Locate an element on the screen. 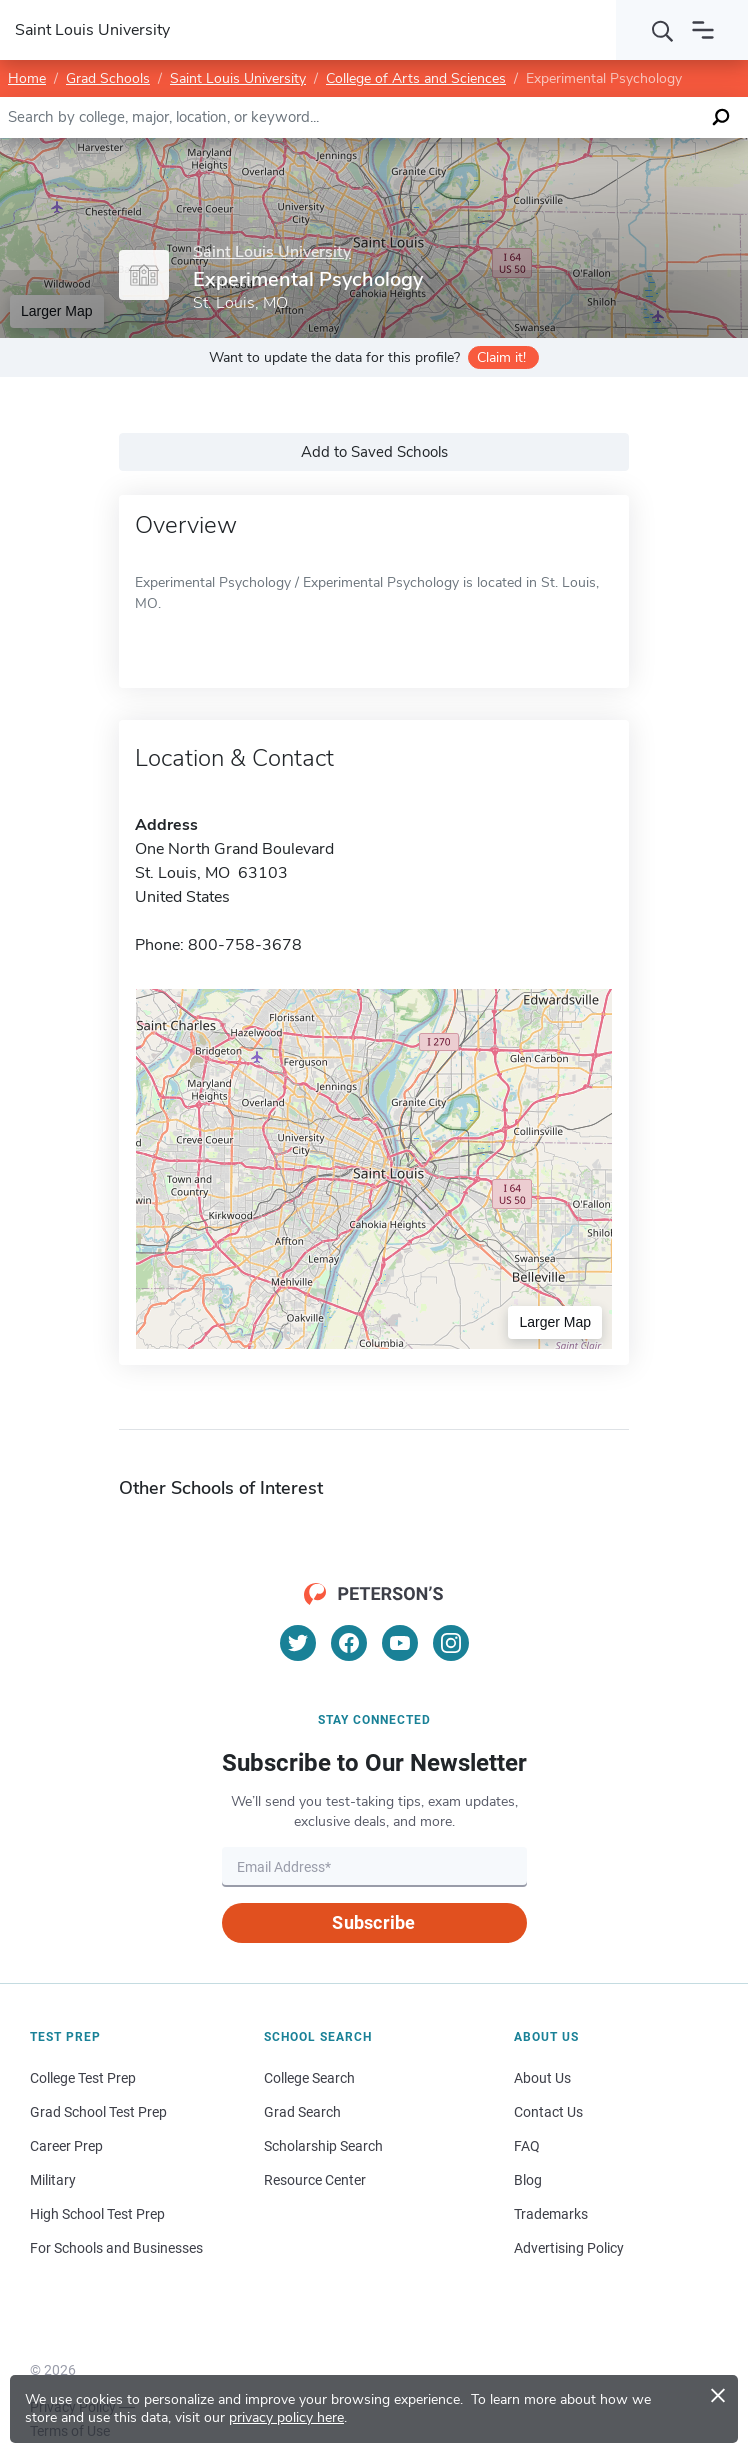 The height and width of the screenshot is (2453, 748). Add to Saved Schools is located at coordinates (374, 452).